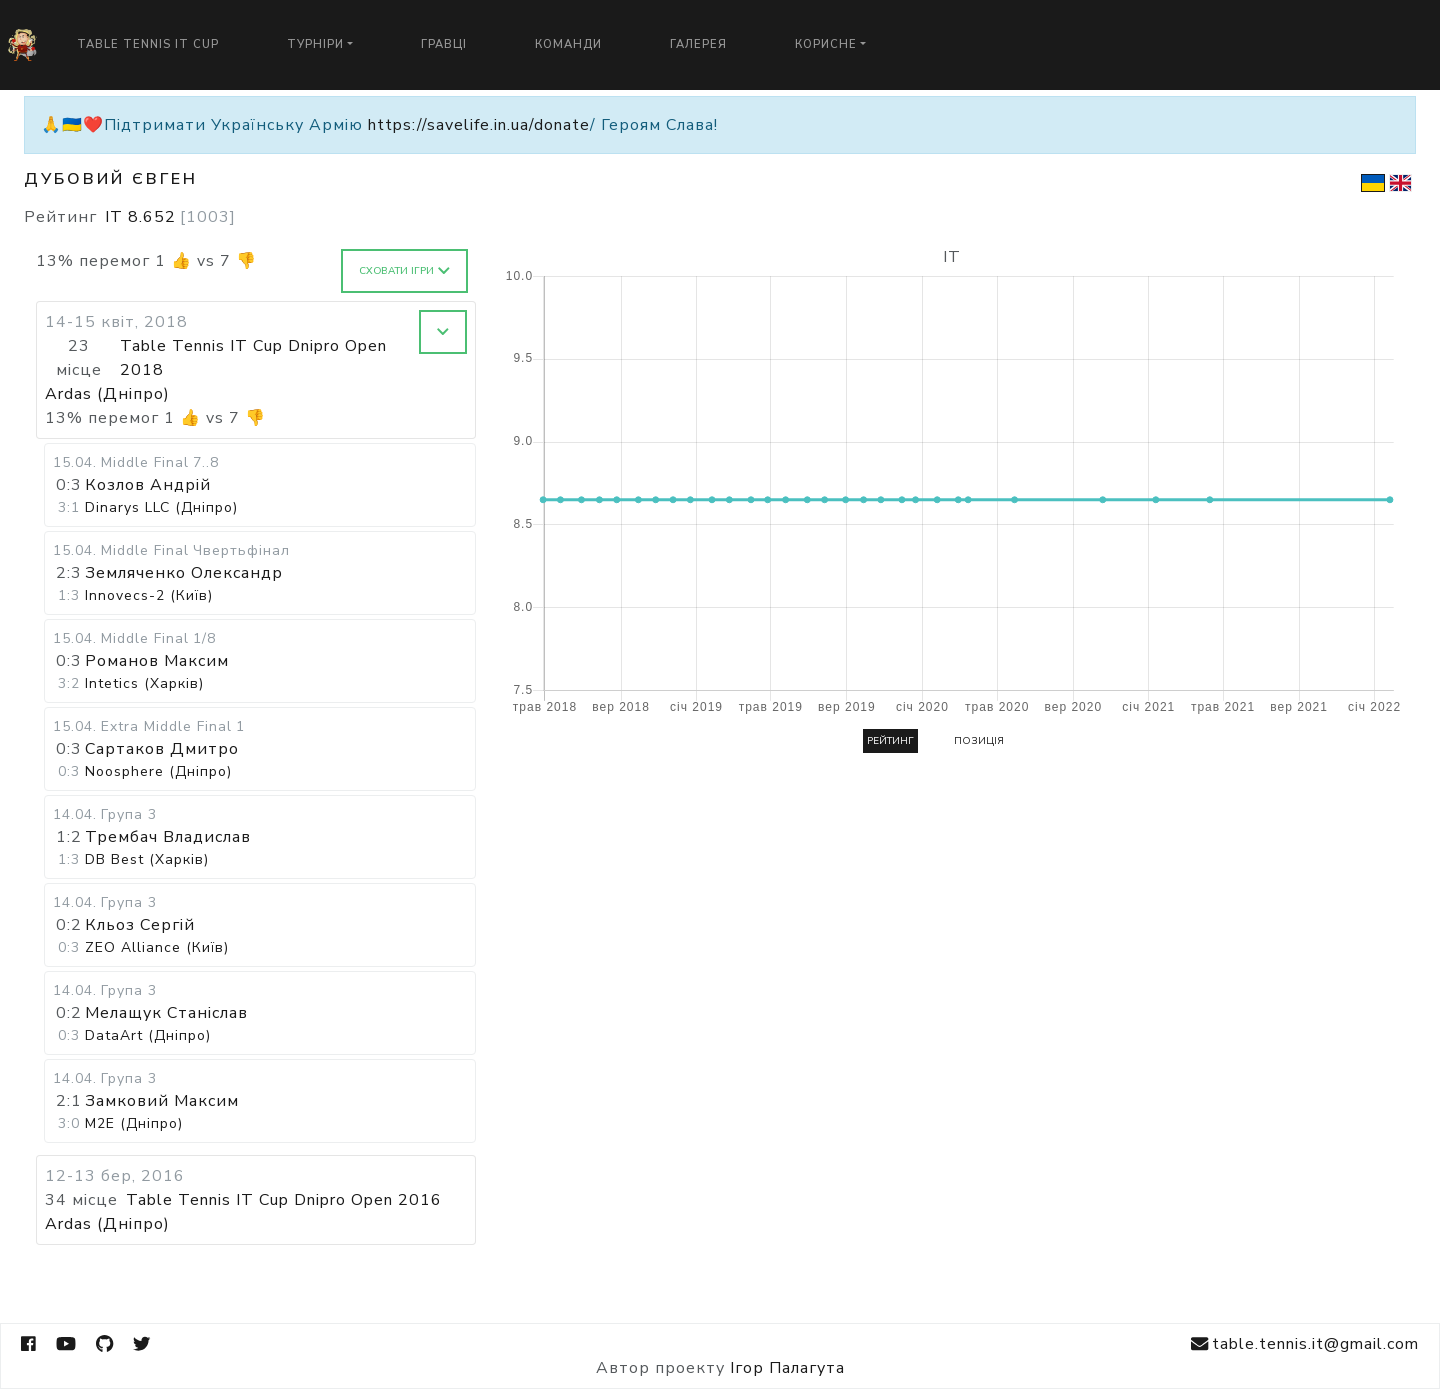 The height and width of the screenshot is (1389, 1440). I want to click on Гравці, so click(444, 44).